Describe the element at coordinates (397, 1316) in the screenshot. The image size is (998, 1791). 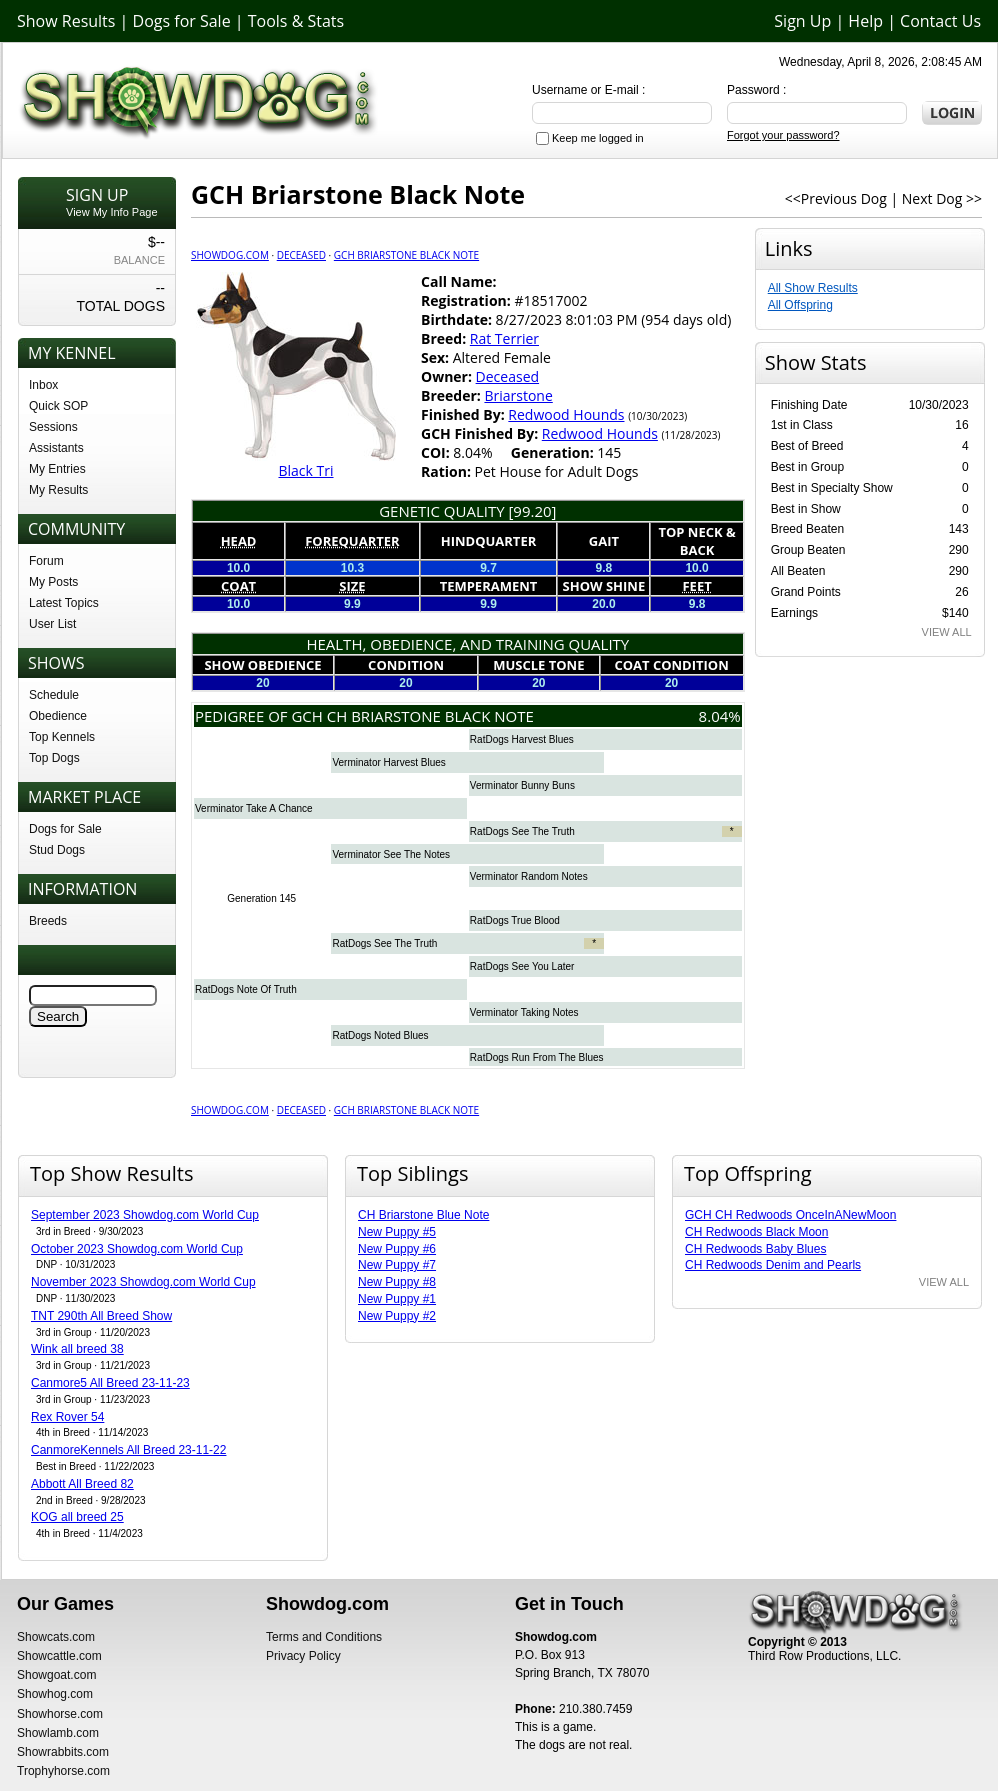
I see `New Puppy #2` at that location.